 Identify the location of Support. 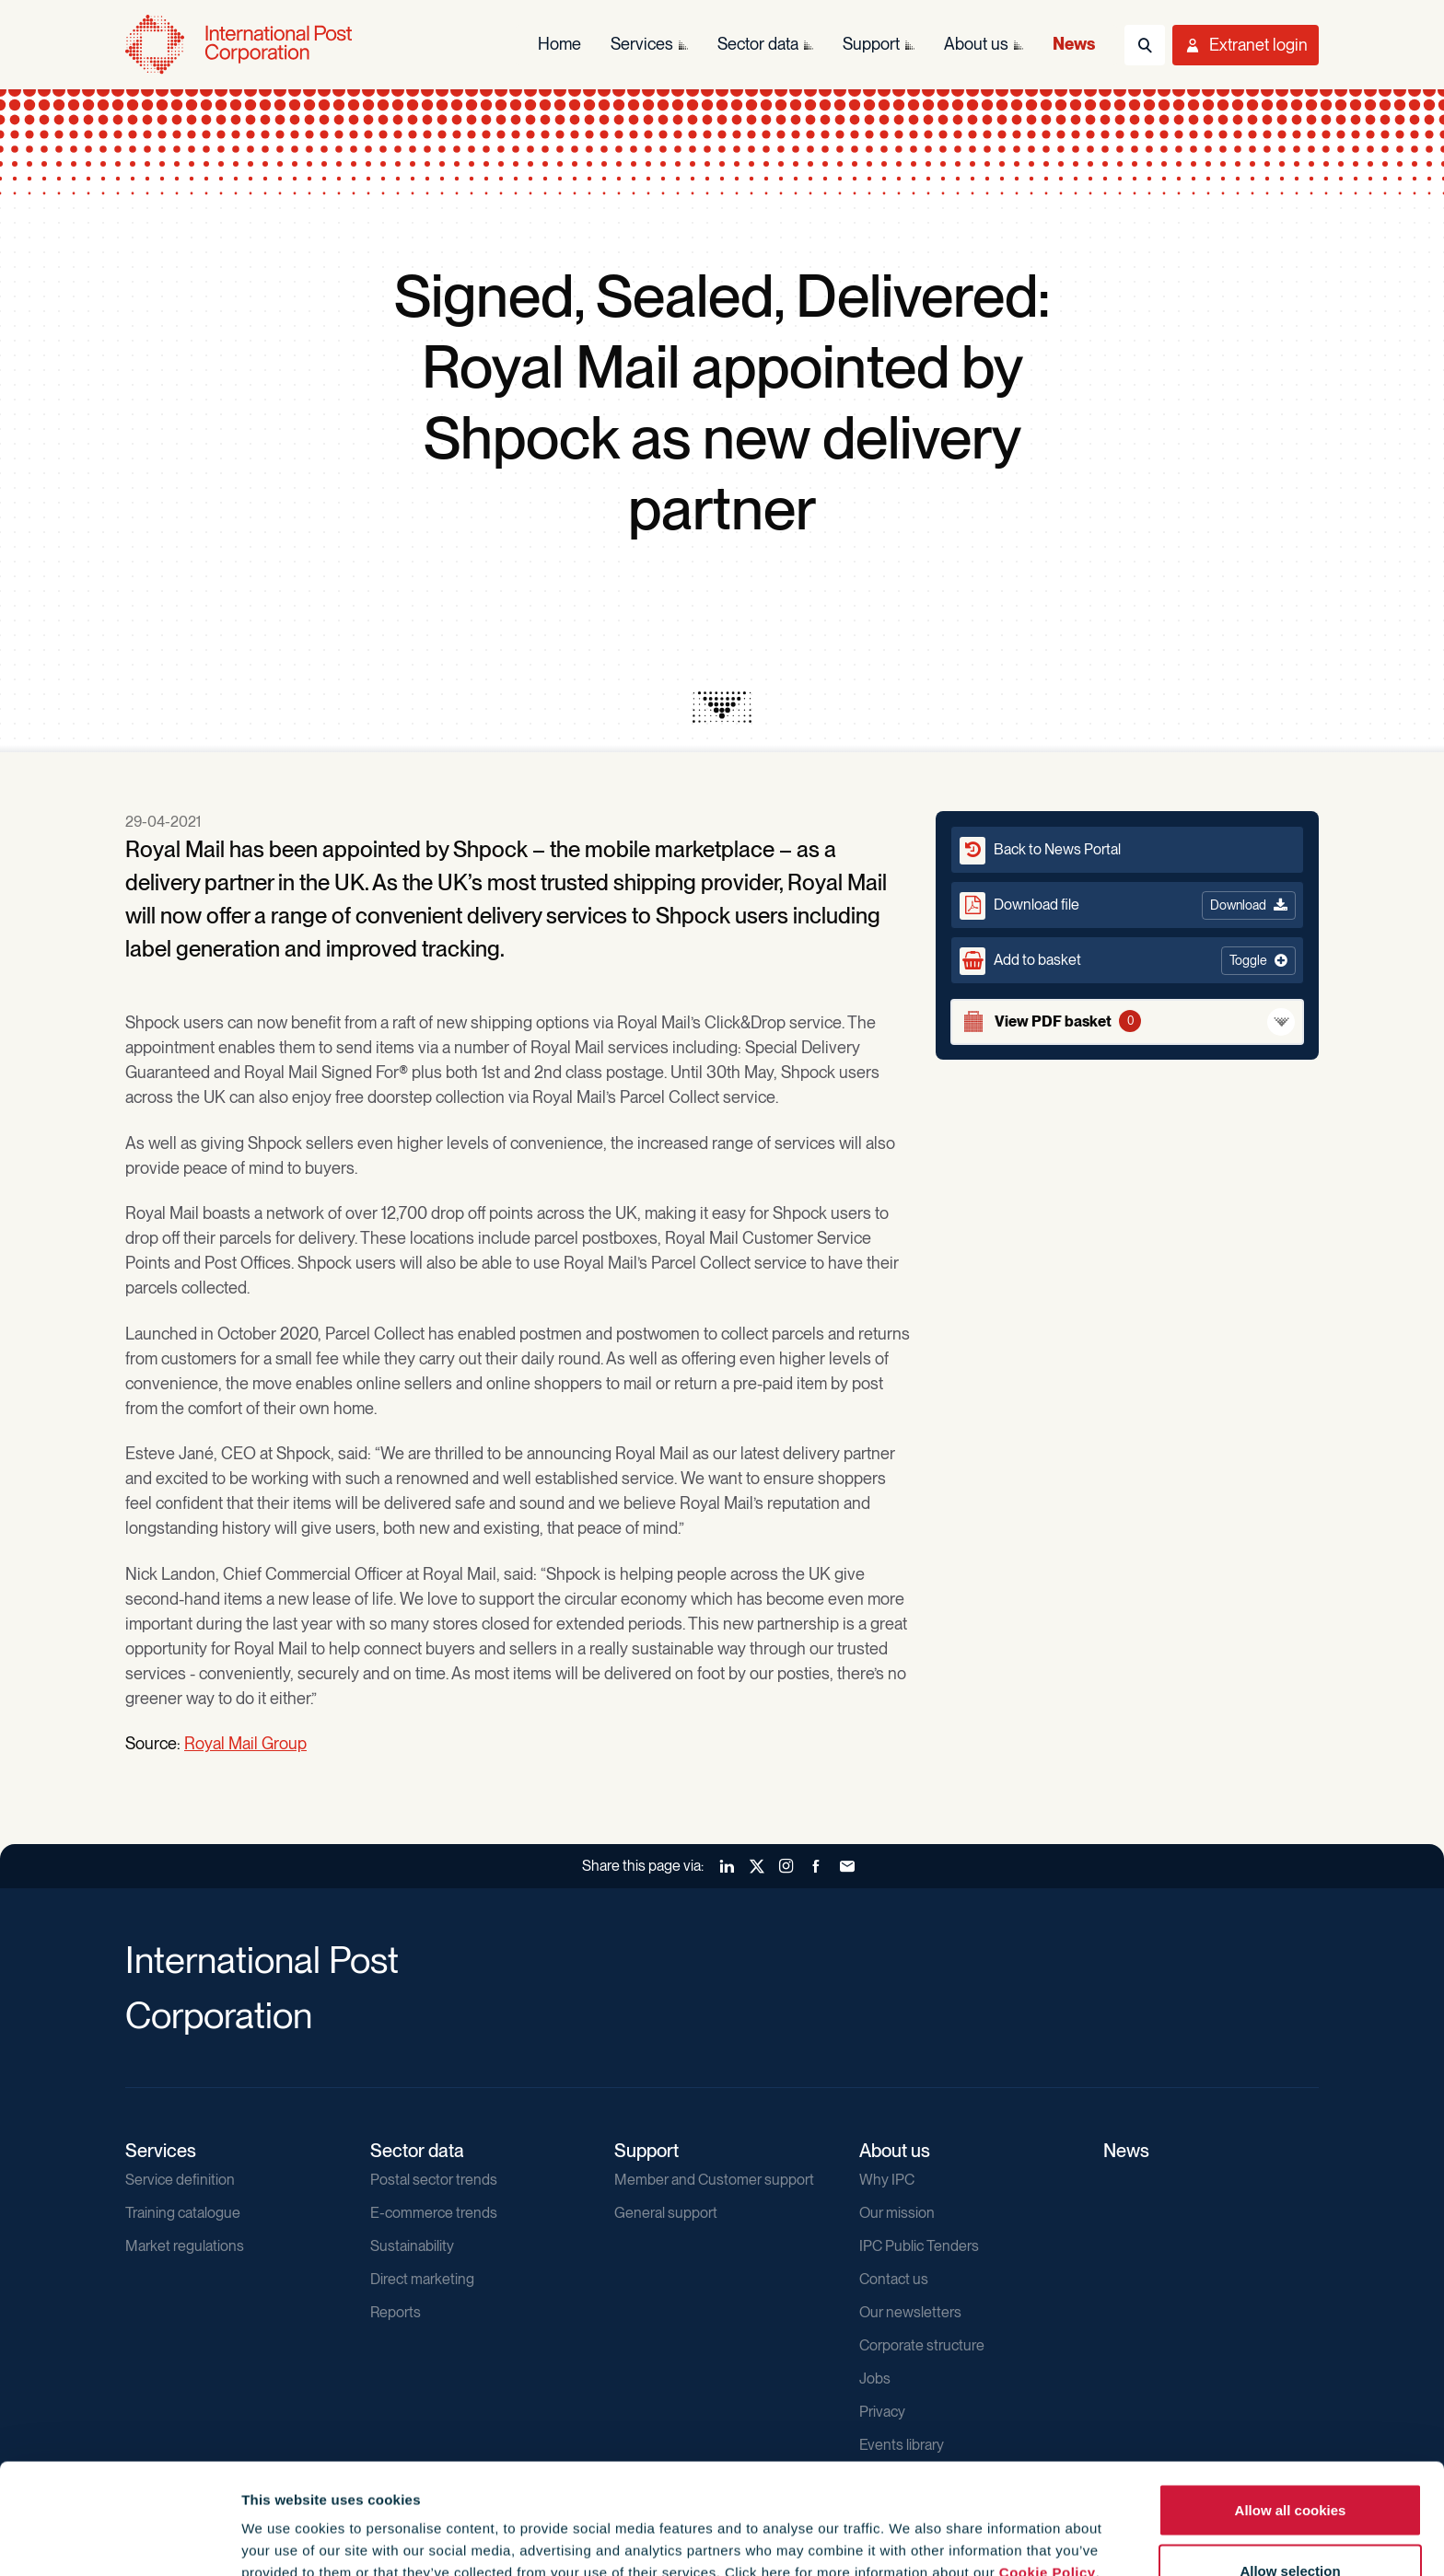
(646, 2151).